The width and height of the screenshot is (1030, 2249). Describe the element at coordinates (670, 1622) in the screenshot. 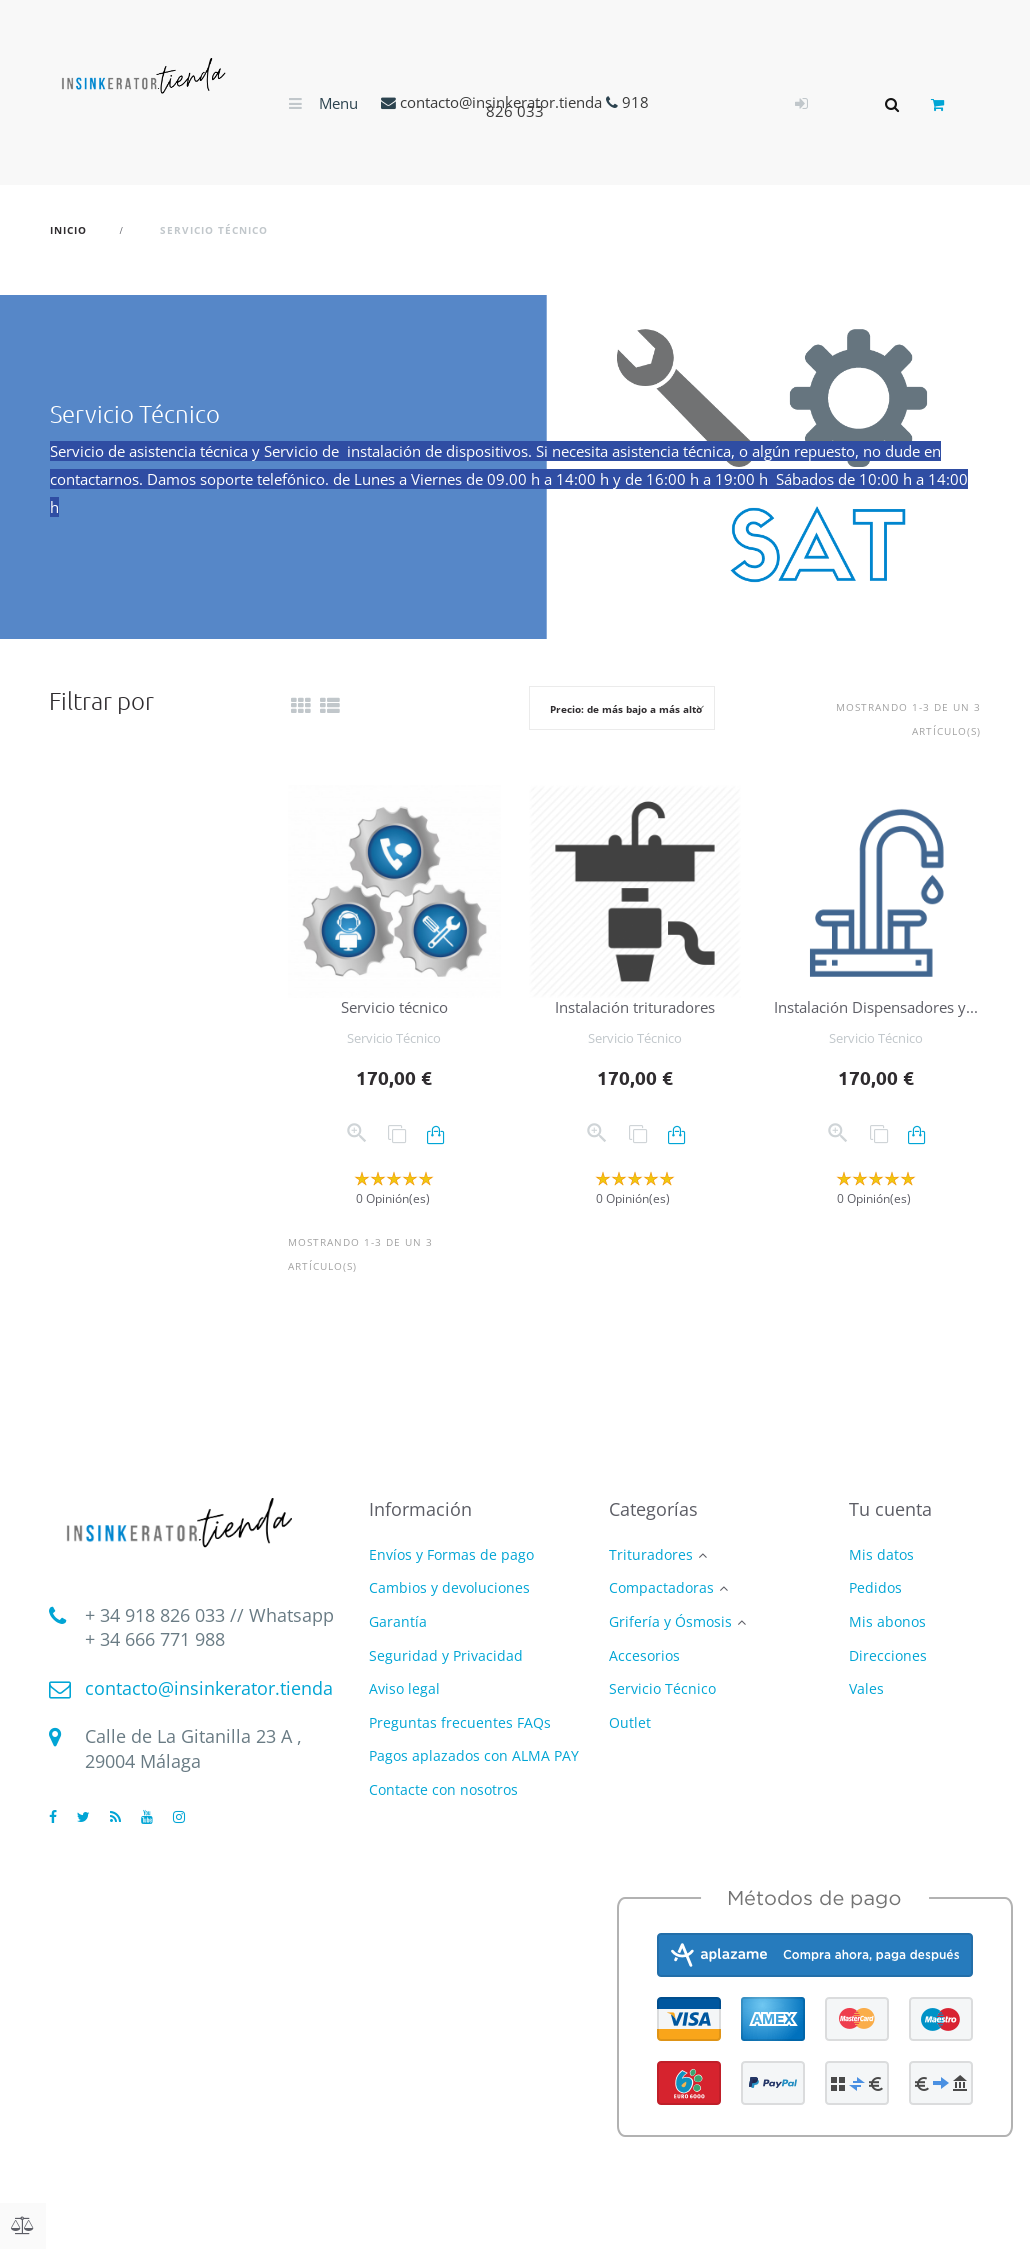

I see `Grifería y Ósmosis` at that location.